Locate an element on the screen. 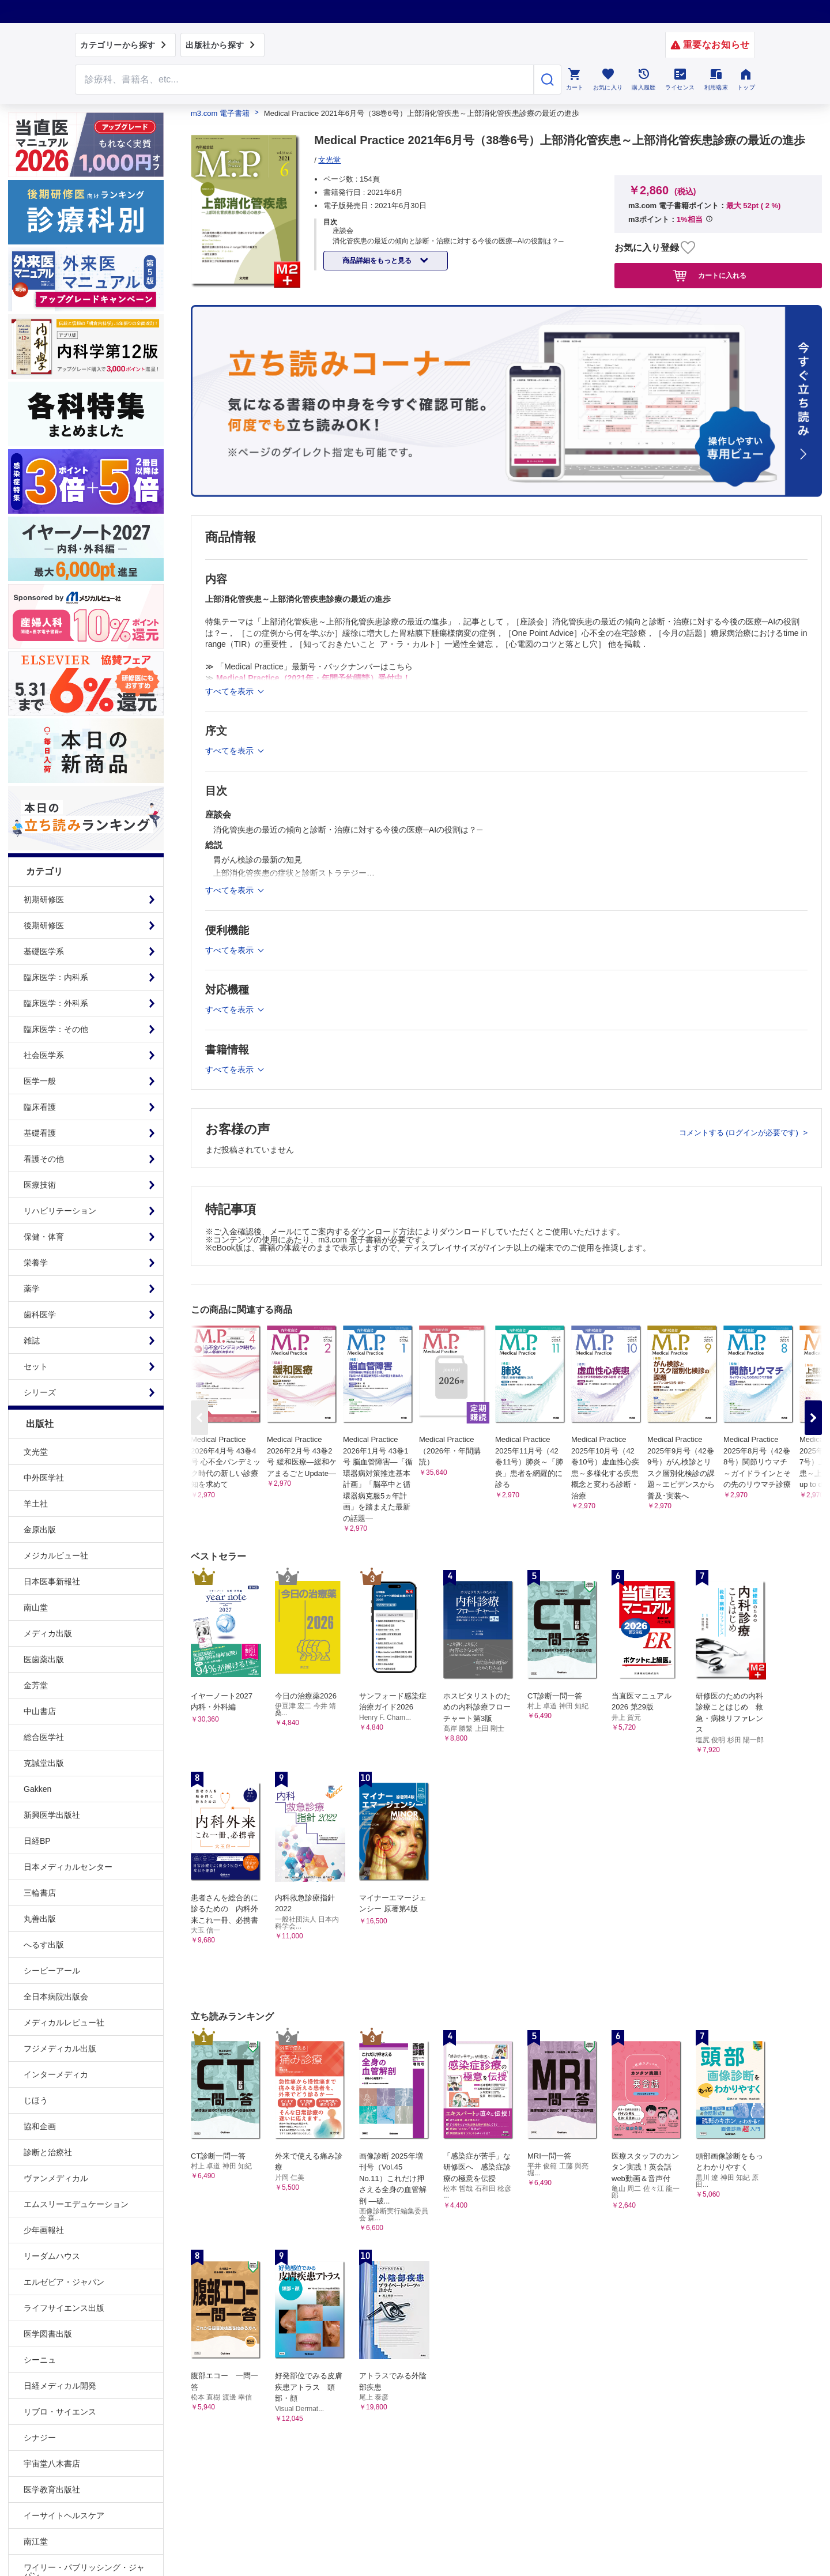 The height and width of the screenshot is (2576, 830). 初期研修医 is located at coordinates (44, 899).